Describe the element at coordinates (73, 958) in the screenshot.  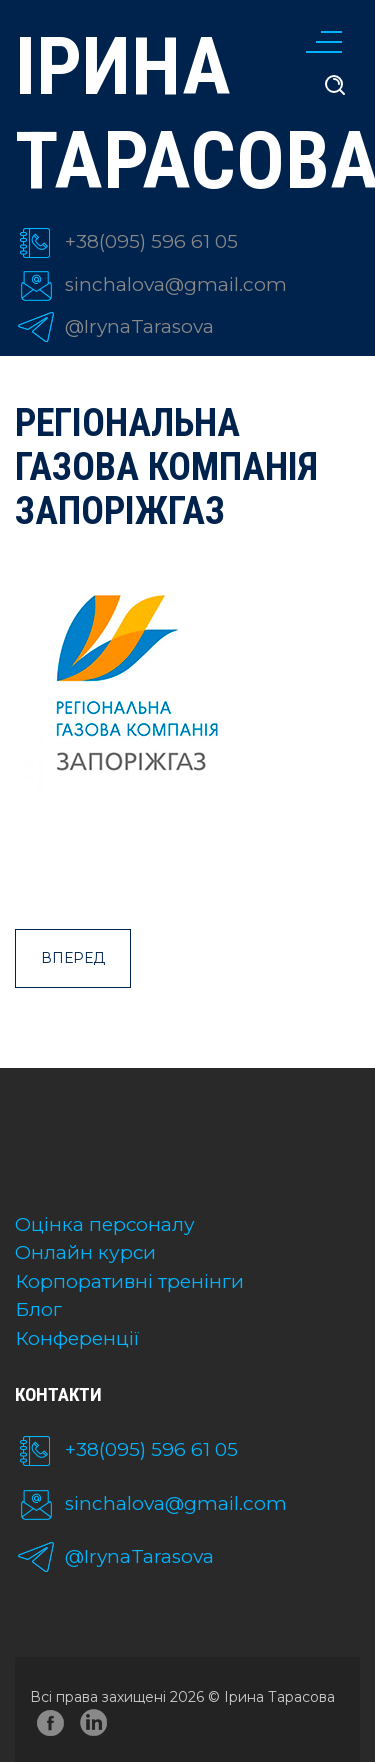
I see `Вперед` at that location.